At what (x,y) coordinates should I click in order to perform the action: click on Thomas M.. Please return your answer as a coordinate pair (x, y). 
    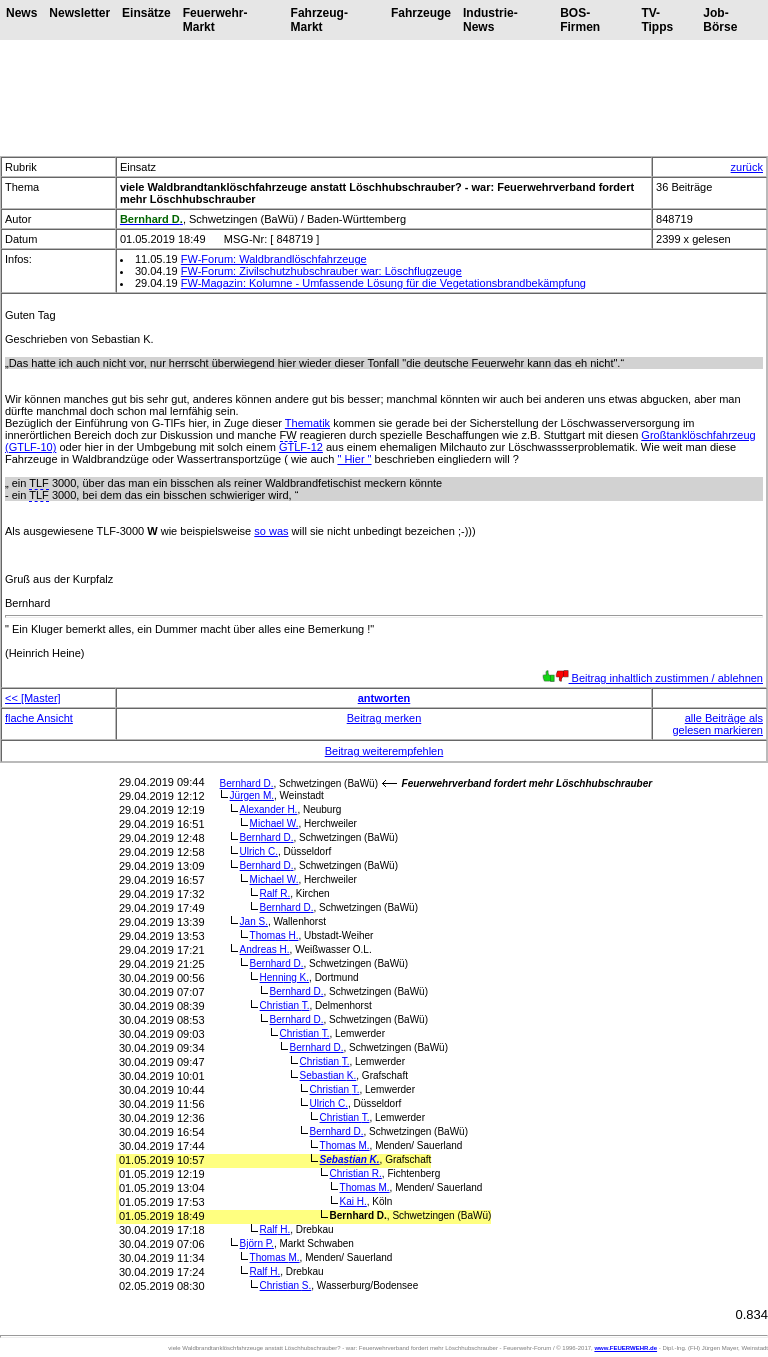
    Looking at the image, I should click on (345, 1145).